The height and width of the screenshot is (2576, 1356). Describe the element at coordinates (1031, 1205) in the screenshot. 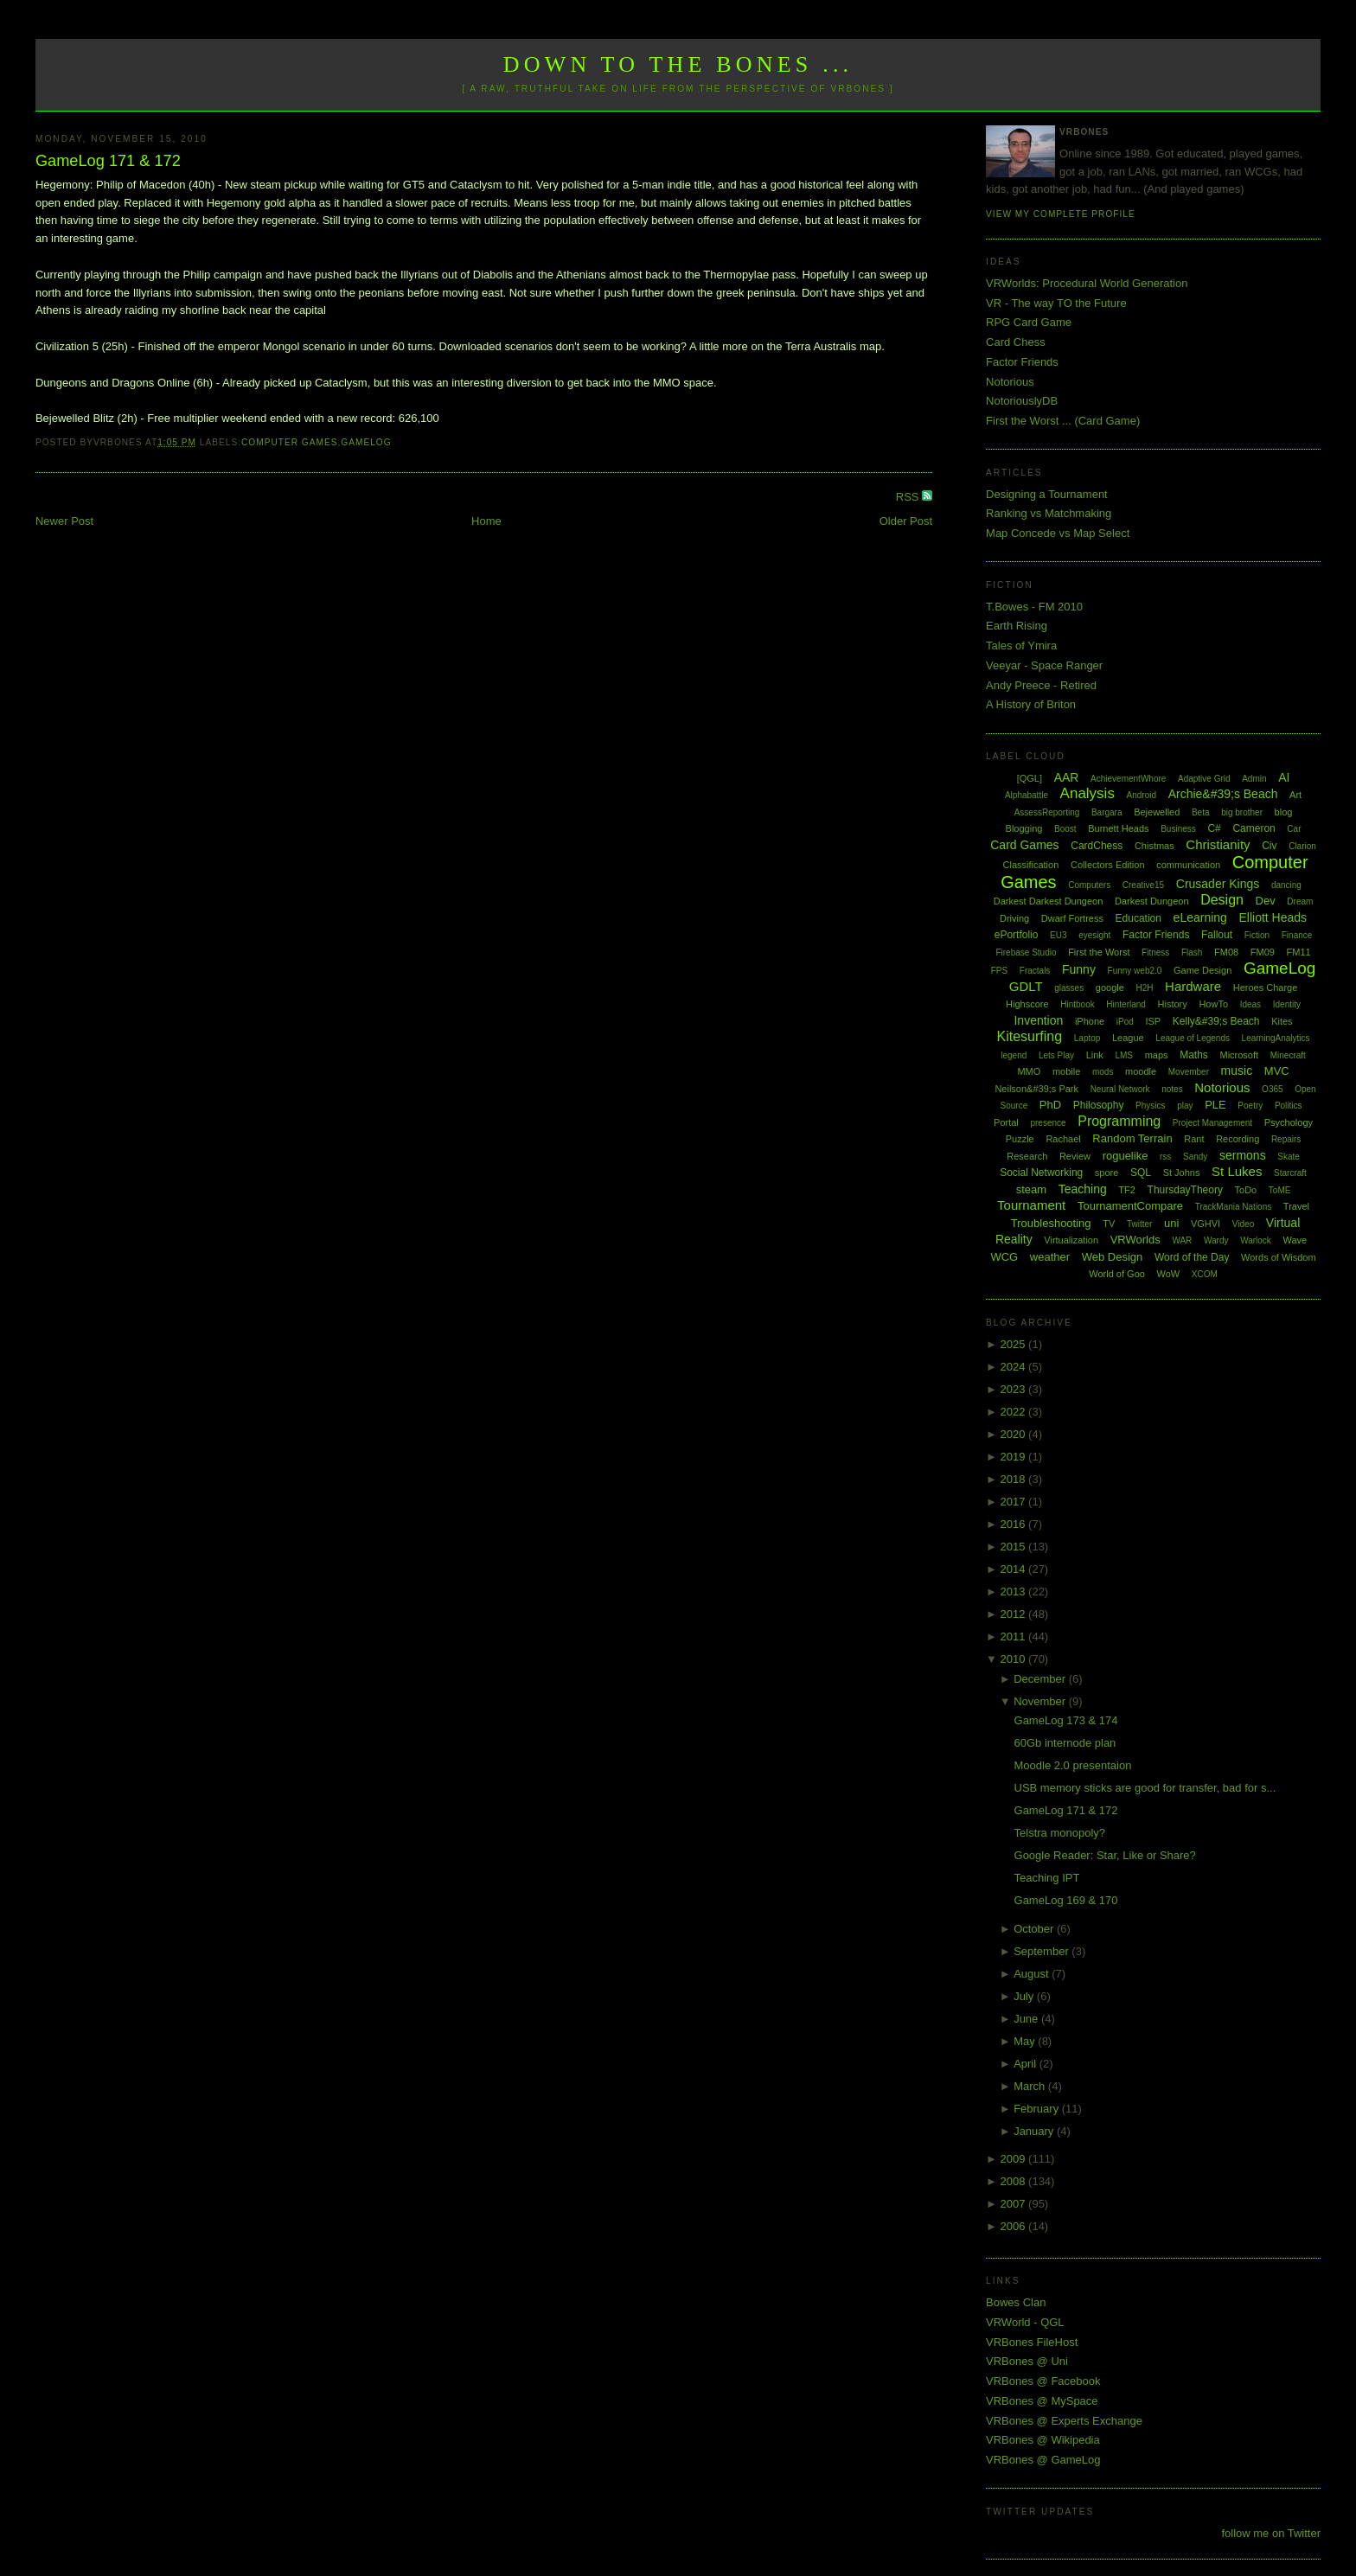

I see `Tournament` at that location.